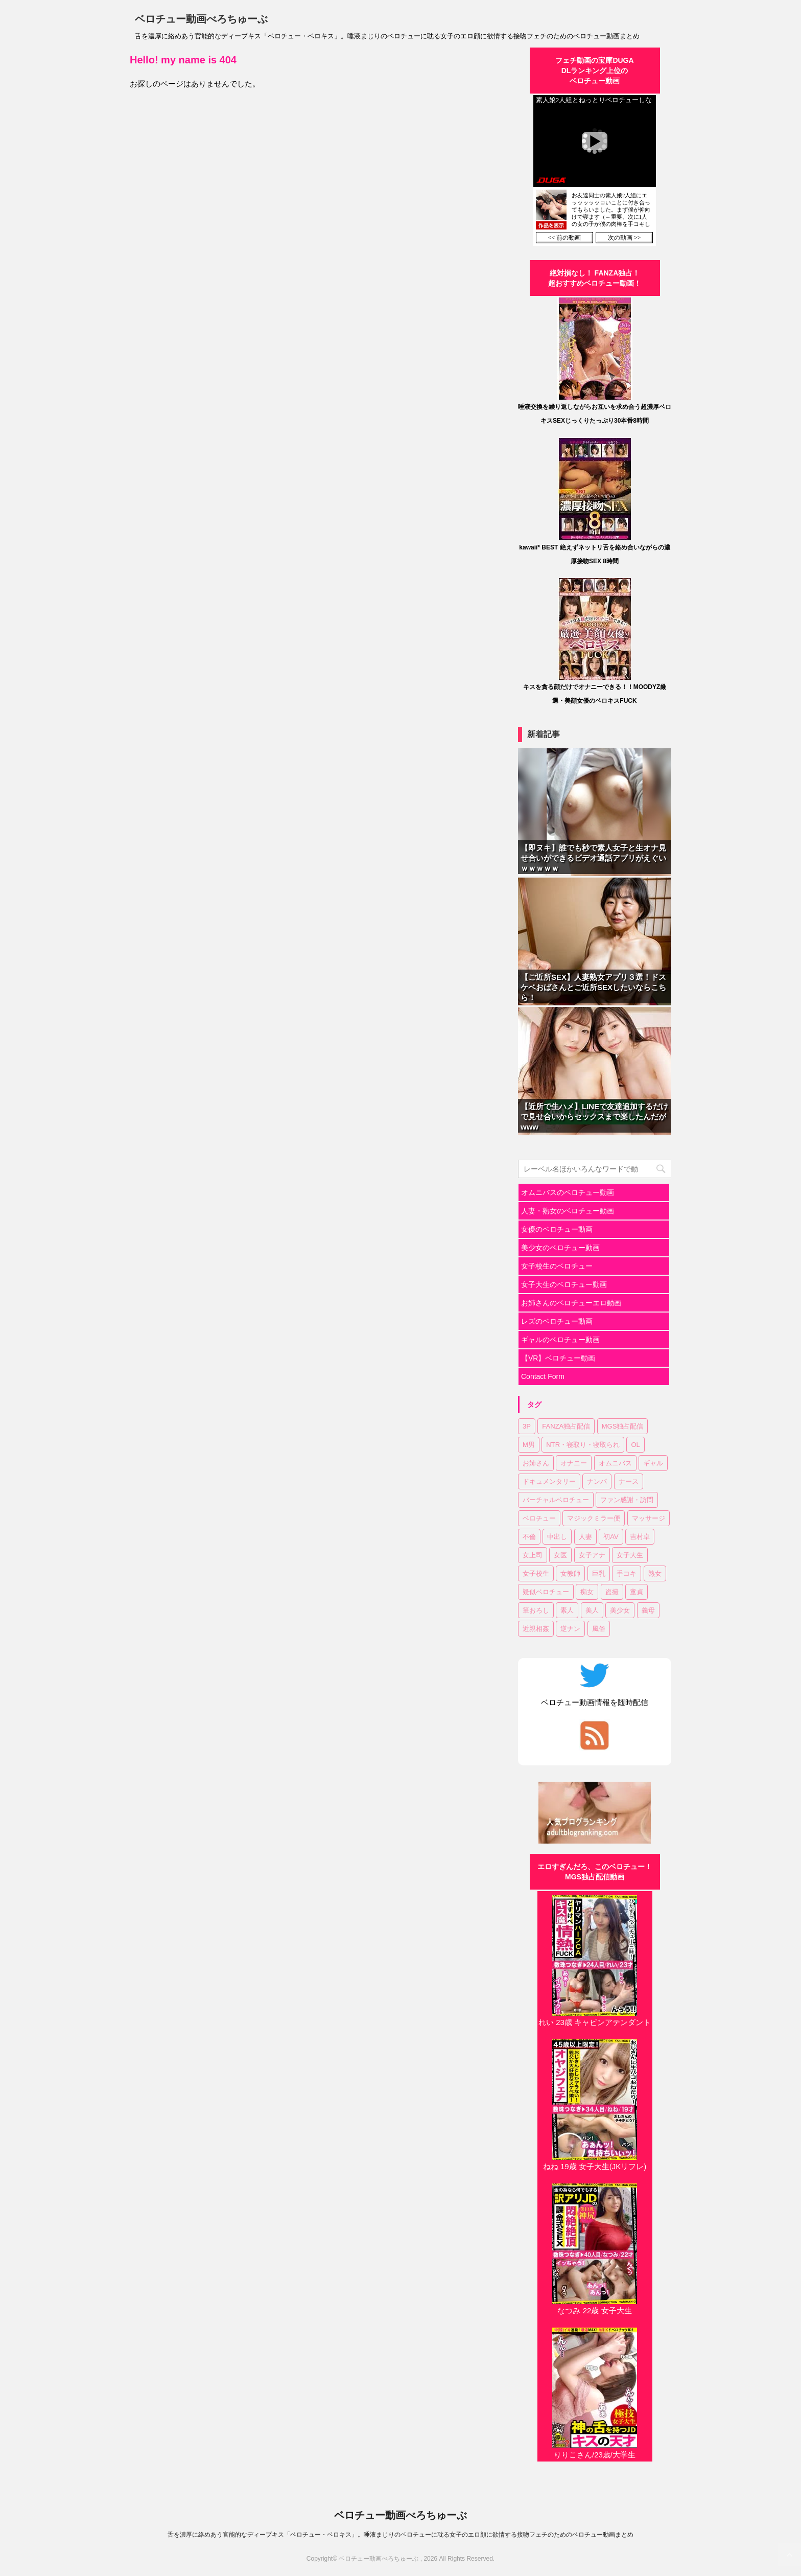 This screenshot has height=2576, width=801. What do you see at coordinates (620, 1610) in the screenshot?
I see `美少女 [美少女 (20個の項目)]` at bounding box center [620, 1610].